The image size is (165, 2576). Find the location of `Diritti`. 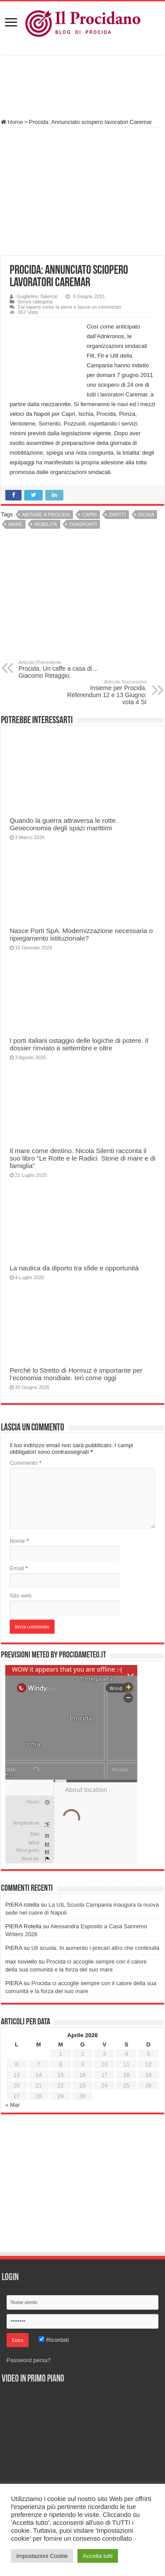

Diritti is located at coordinates (117, 514).